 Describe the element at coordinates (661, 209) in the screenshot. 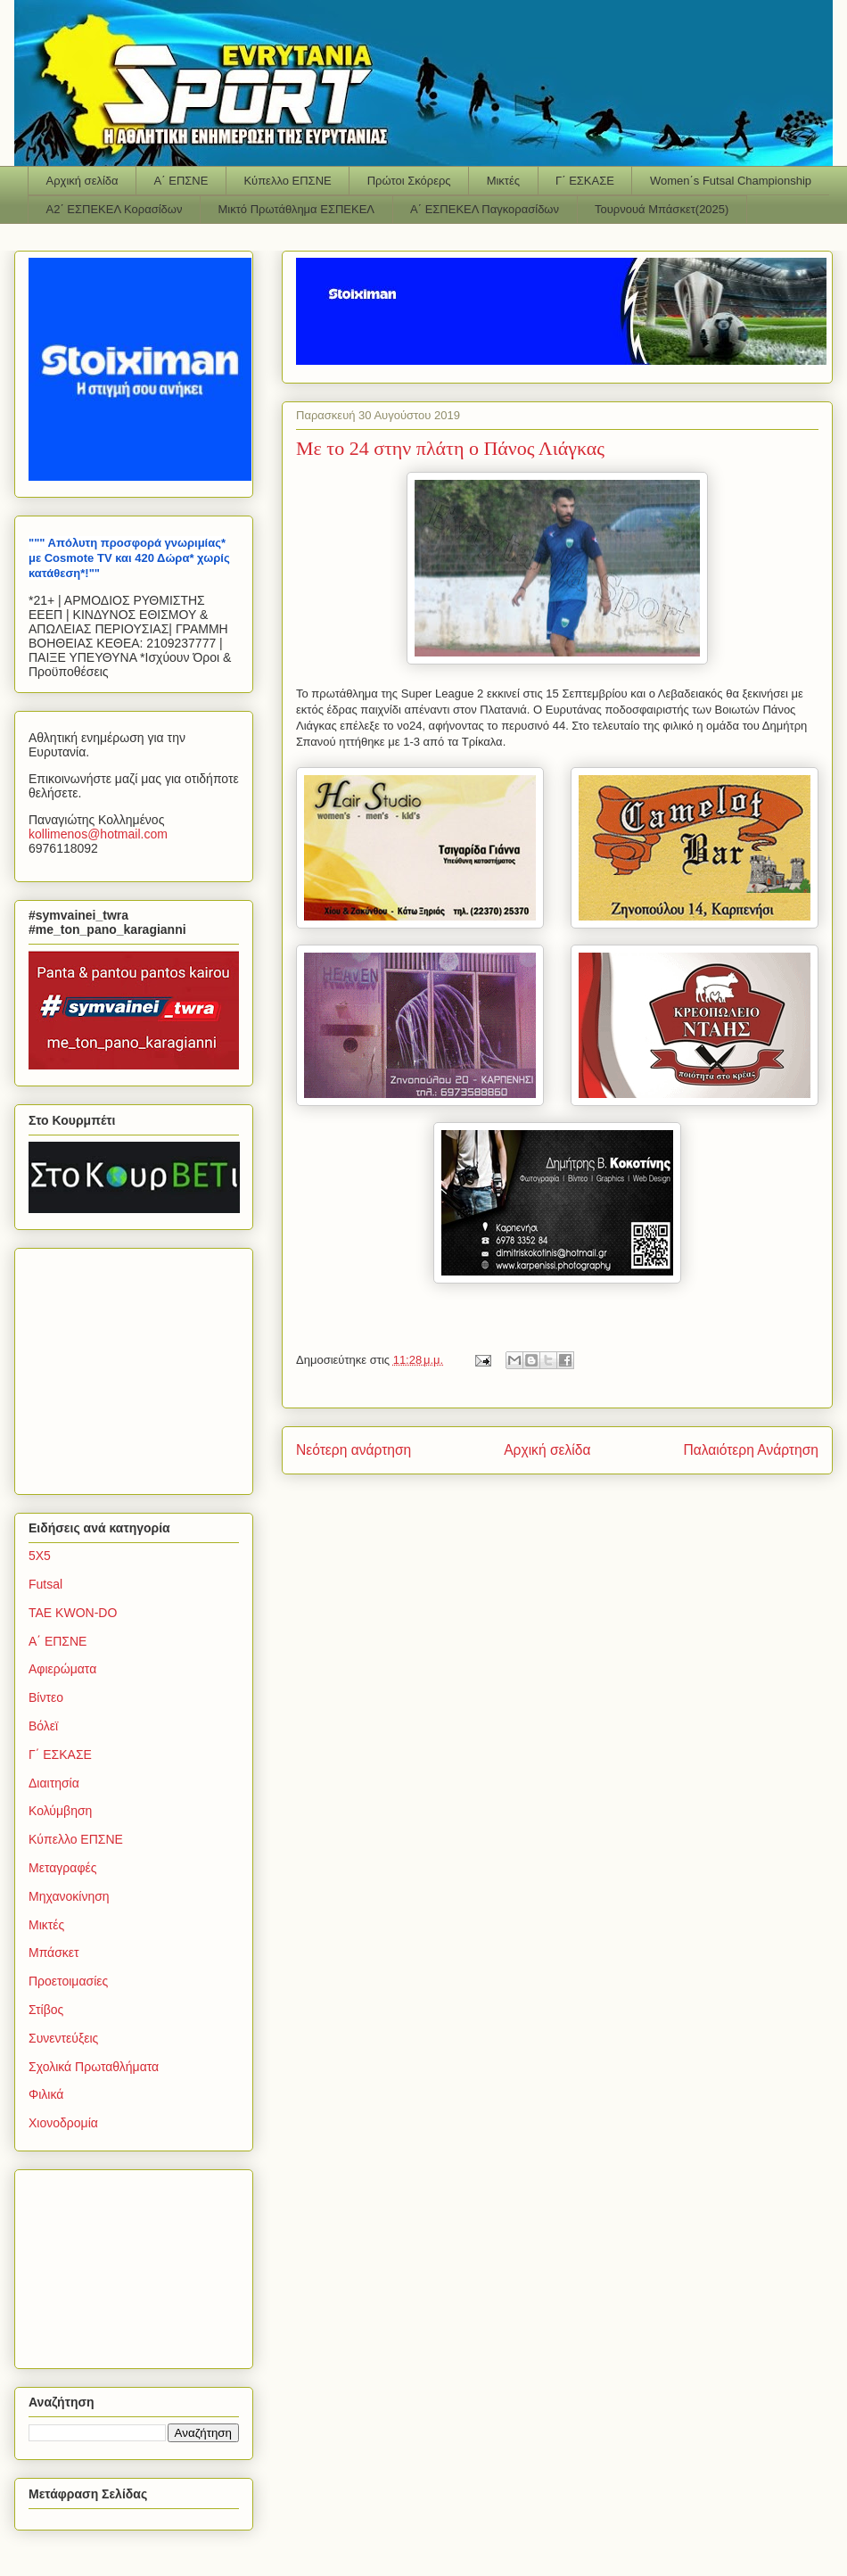

I see `Τουρνουά Μπάσκετ(2025)` at that location.